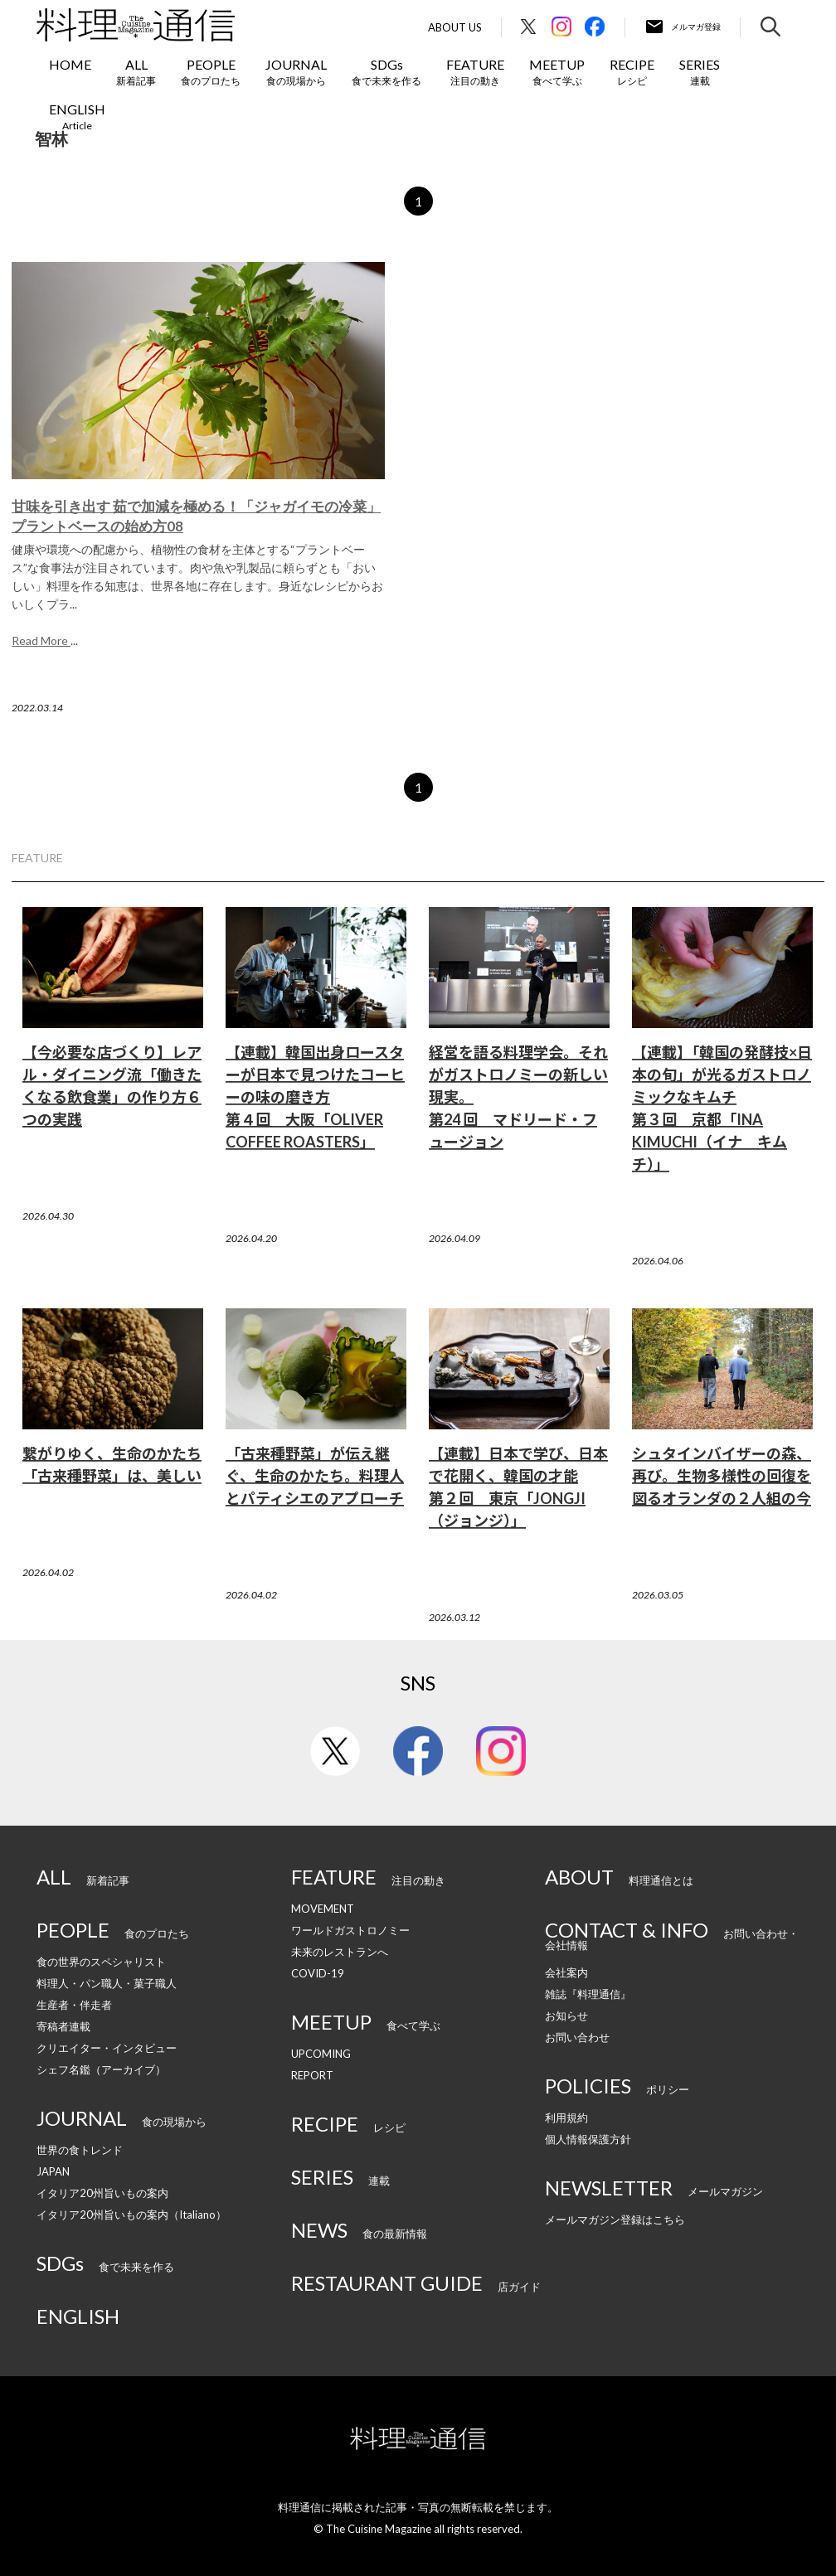 The width and height of the screenshot is (836, 2576). Describe the element at coordinates (322, 1908) in the screenshot. I see `MOVEMENT` at that location.